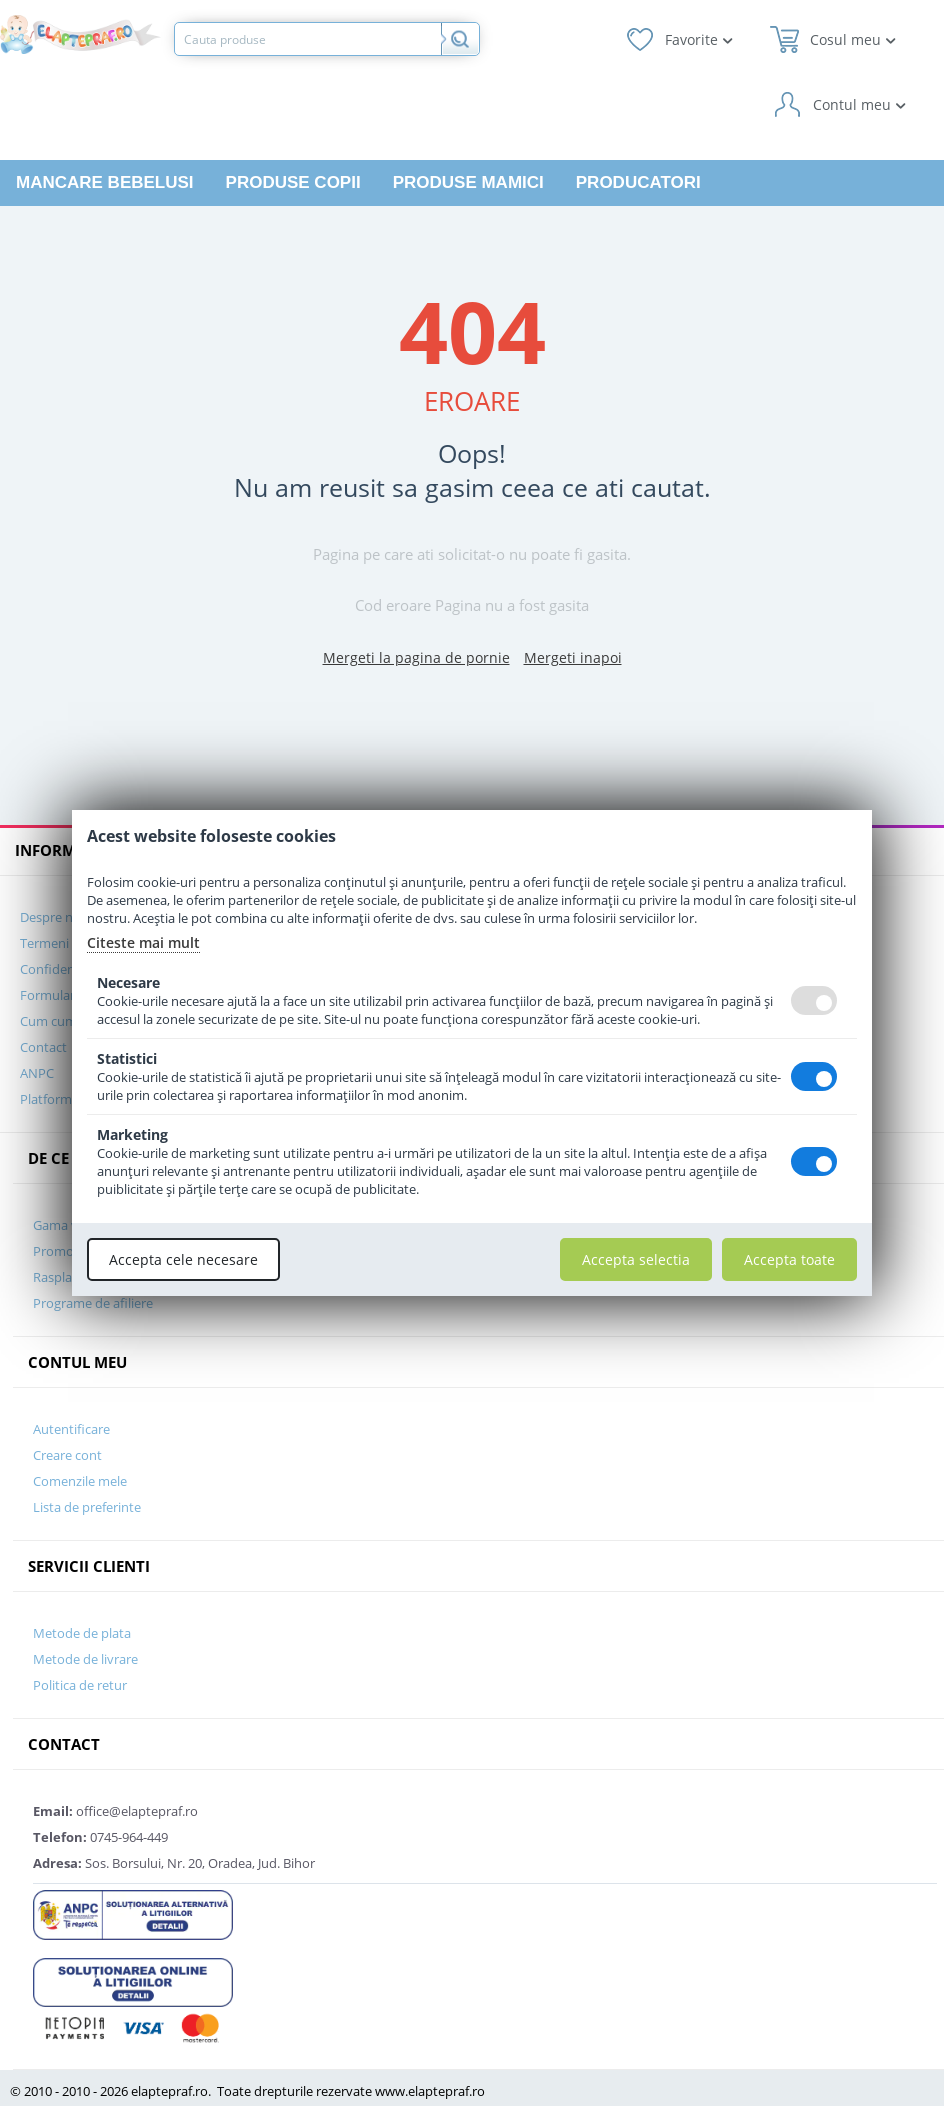 Image resolution: width=944 pixels, height=2106 pixels. I want to click on Contact, so click(43, 1047).